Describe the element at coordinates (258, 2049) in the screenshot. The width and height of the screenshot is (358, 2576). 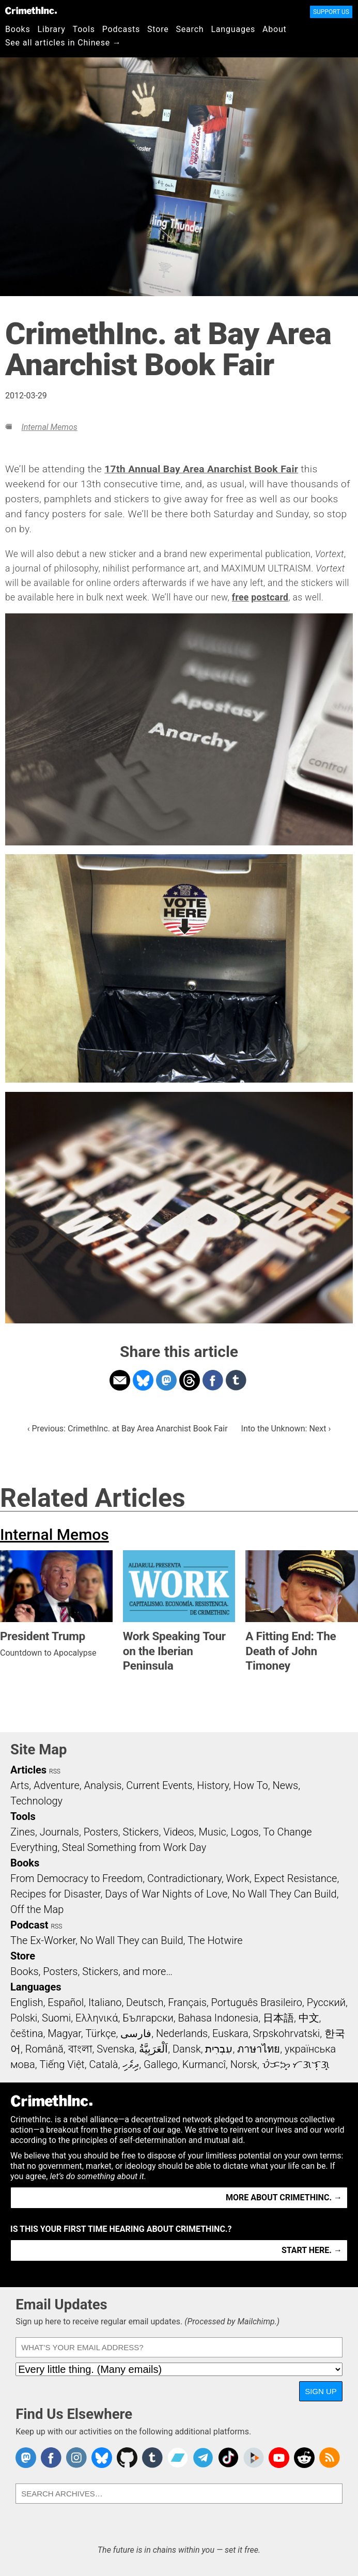
I see `ภาษาไทย` at that location.